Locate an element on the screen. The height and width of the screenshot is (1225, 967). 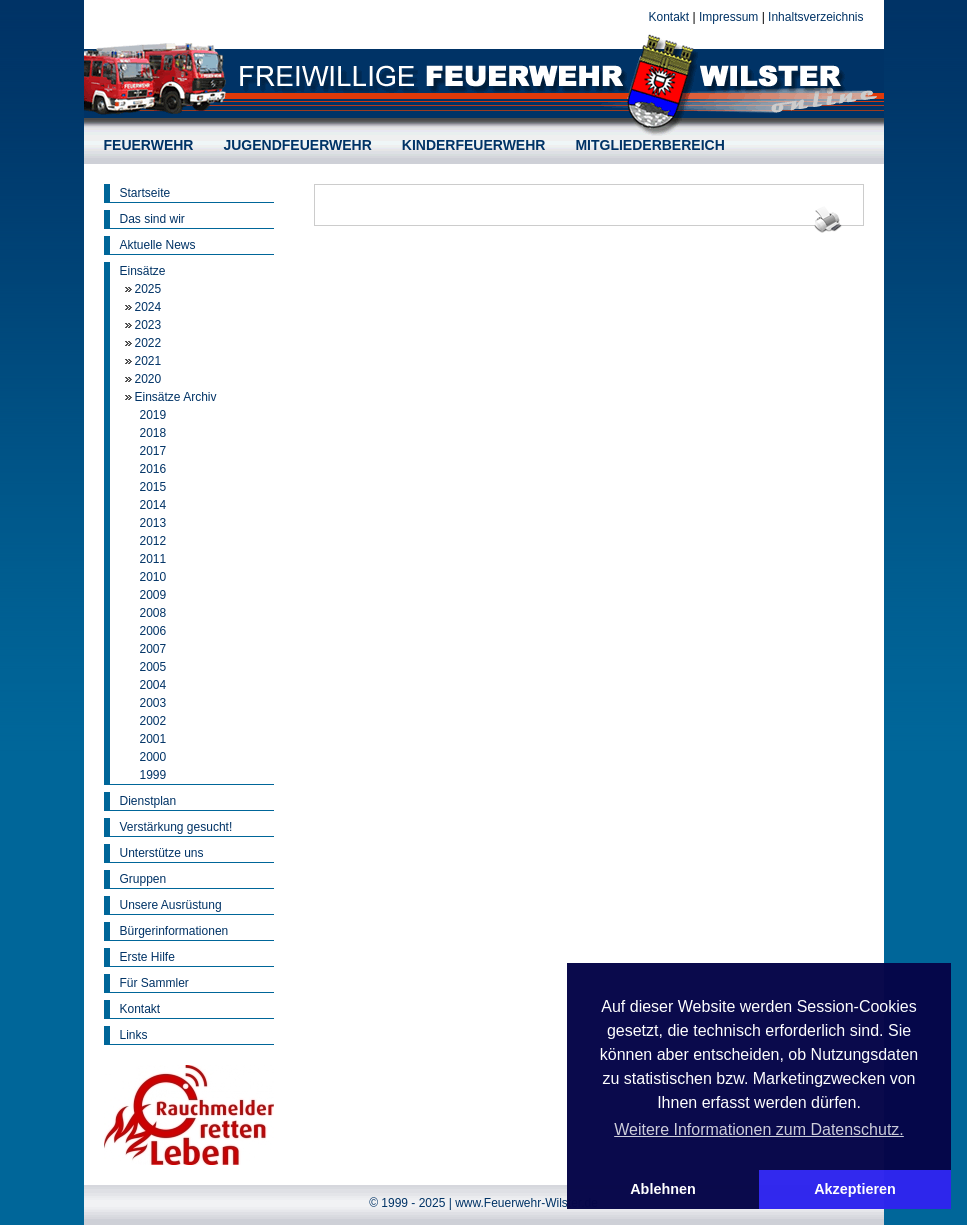
Verstärkung gesucht! is located at coordinates (176, 827).